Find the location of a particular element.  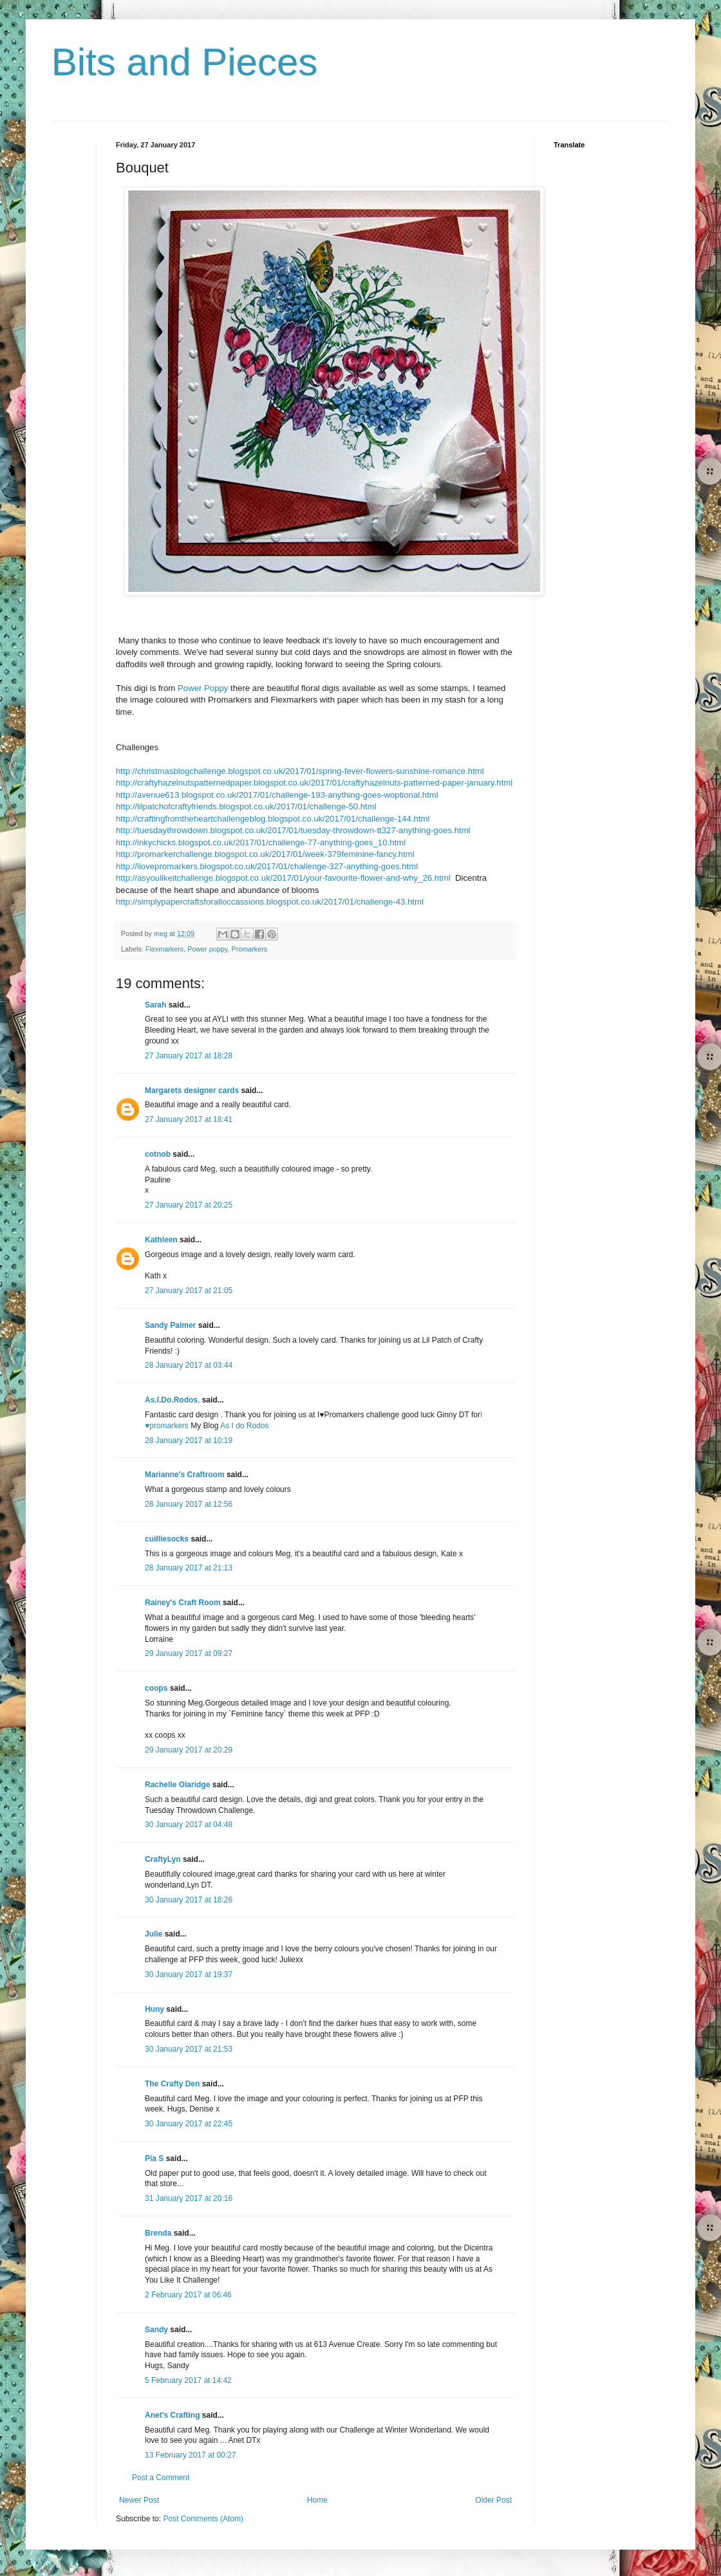

Sandy Palmer is located at coordinates (170, 1325).